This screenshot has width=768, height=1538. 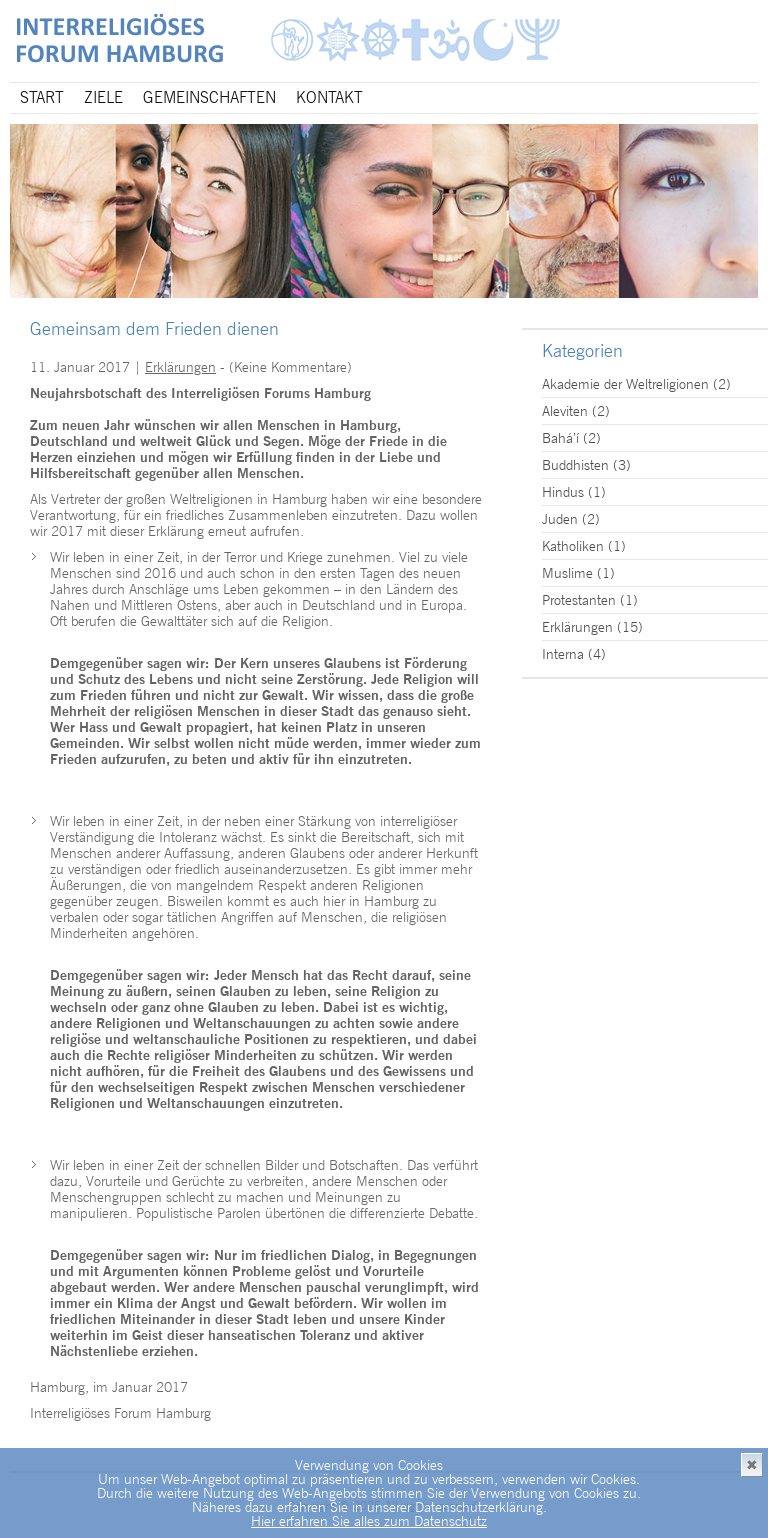 What do you see at coordinates (563, 654) in the screenshot?
I see `Interna` at bounding box center [563, 654].